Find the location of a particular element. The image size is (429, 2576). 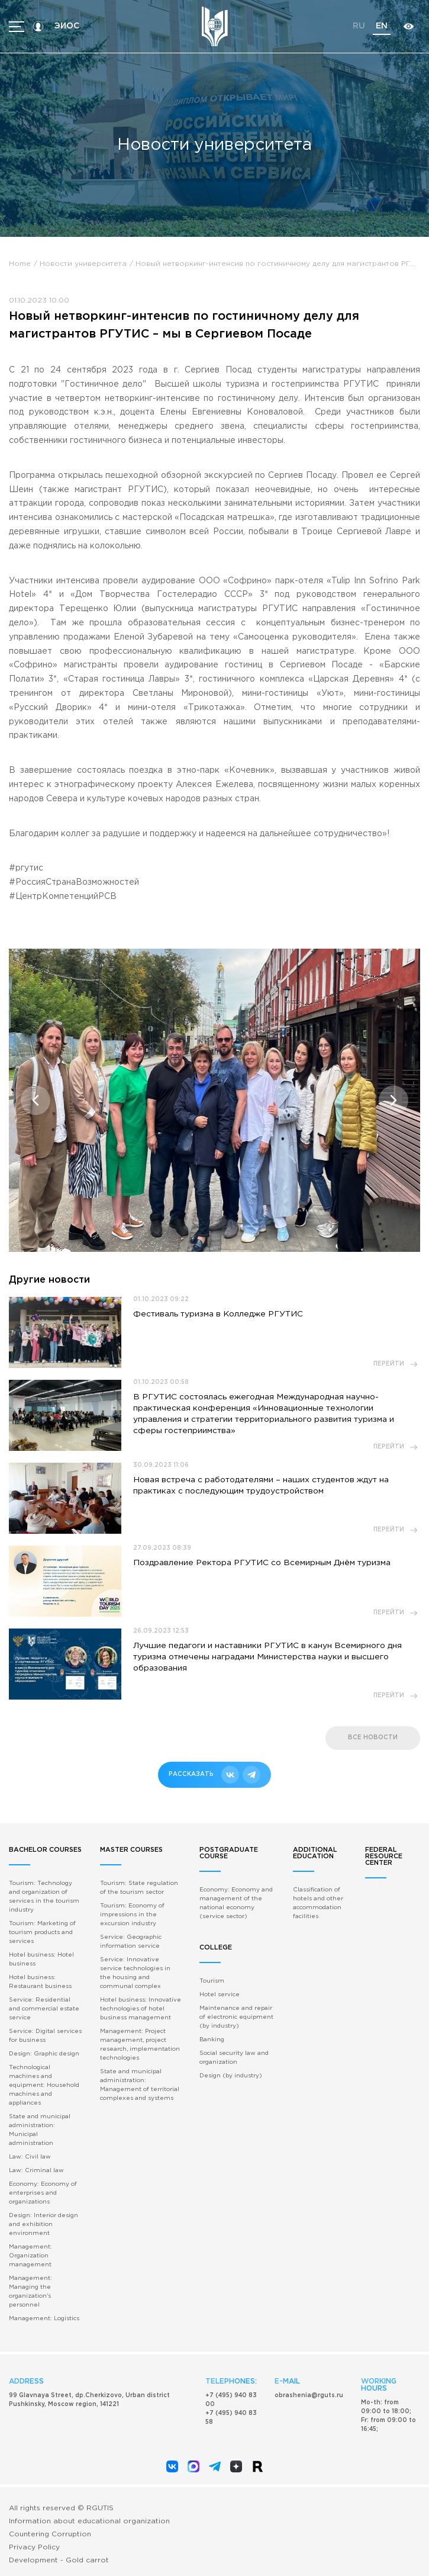

Management: Project management, project research, implementation technologies is located at coordinates (140, 2045).